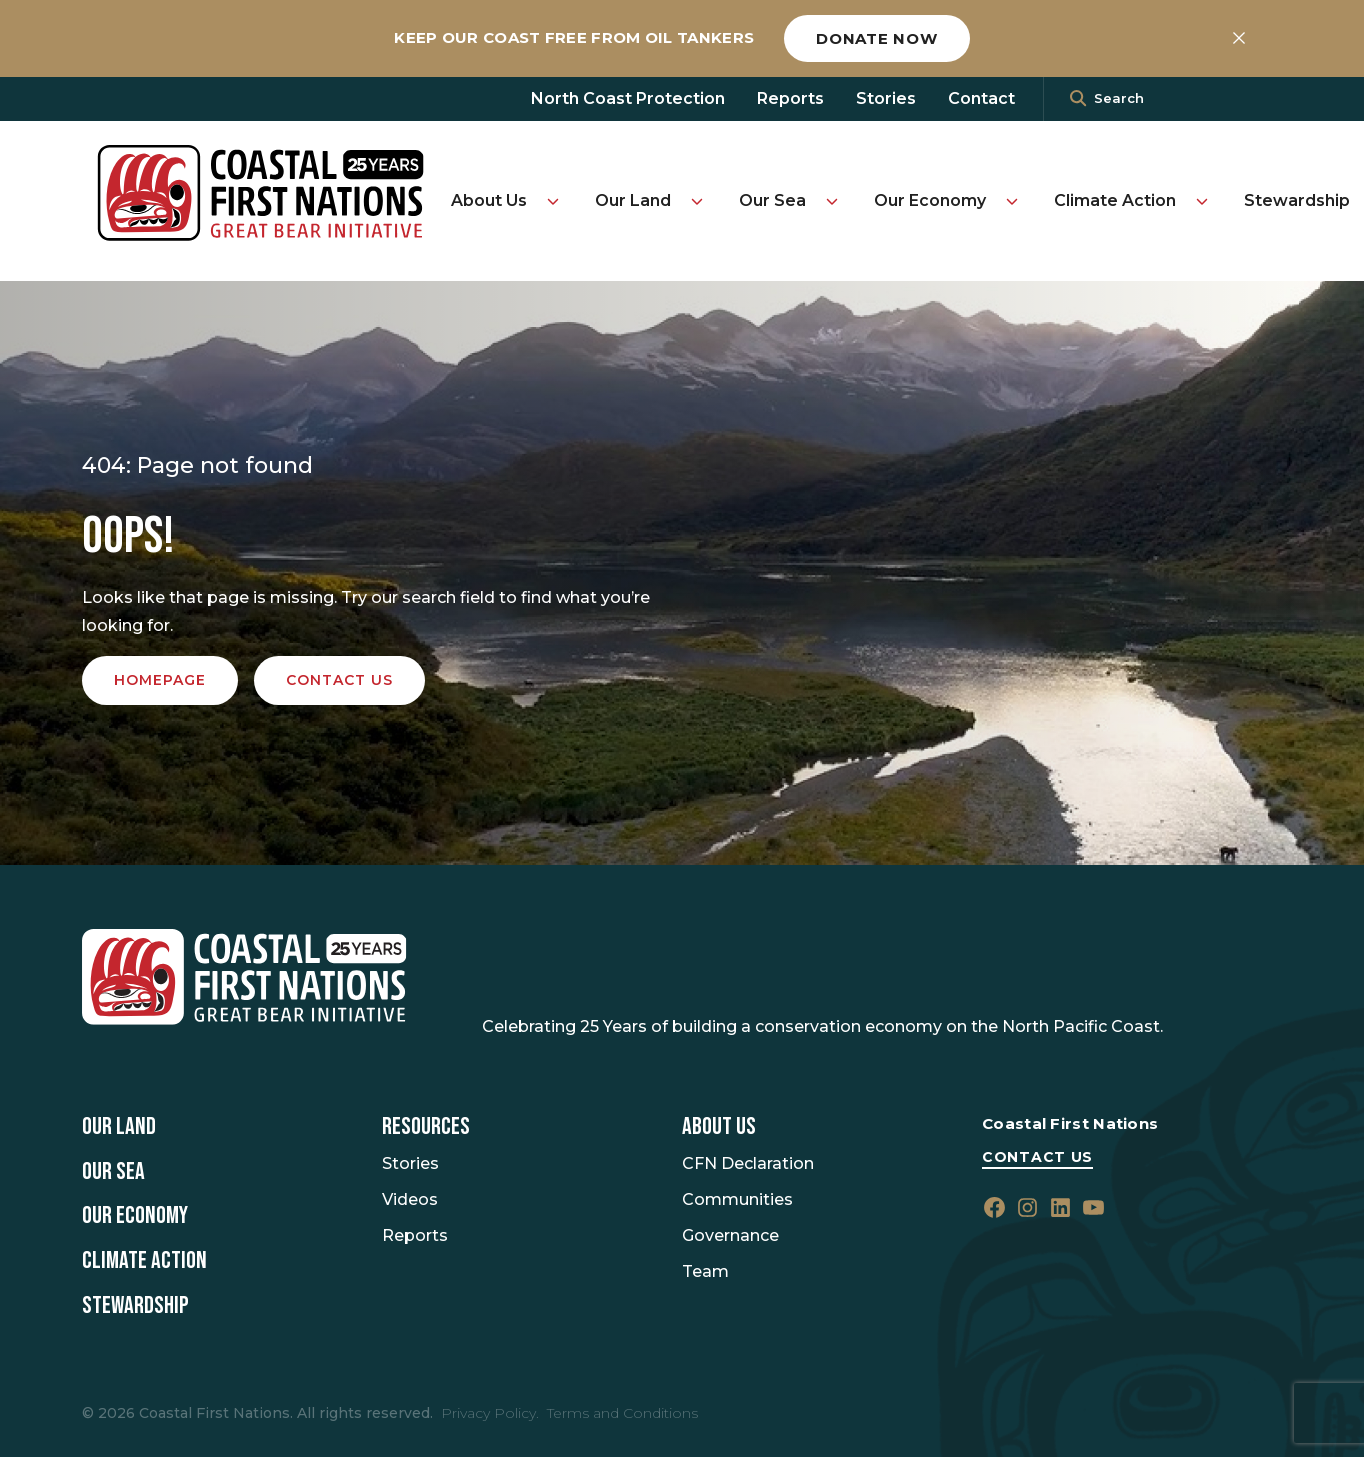 The width and height of the screenshot is (1364, 1457). Describe the element at coordinates (622, 1413) in the screenshot. I see `Terms and Conditions` at that location.